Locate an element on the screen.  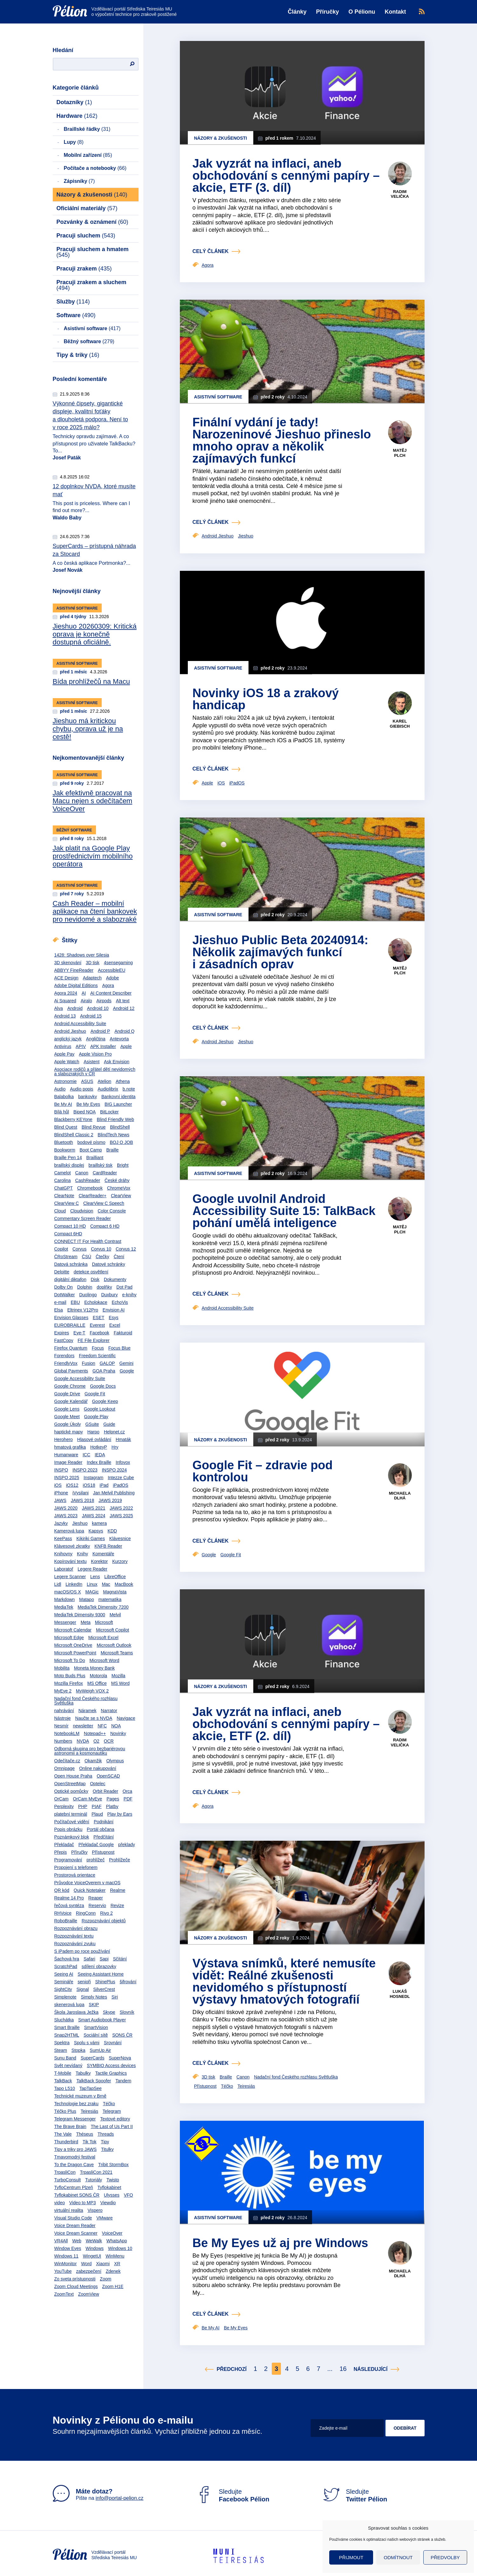
b.note is located at coordinates (129, 1088).